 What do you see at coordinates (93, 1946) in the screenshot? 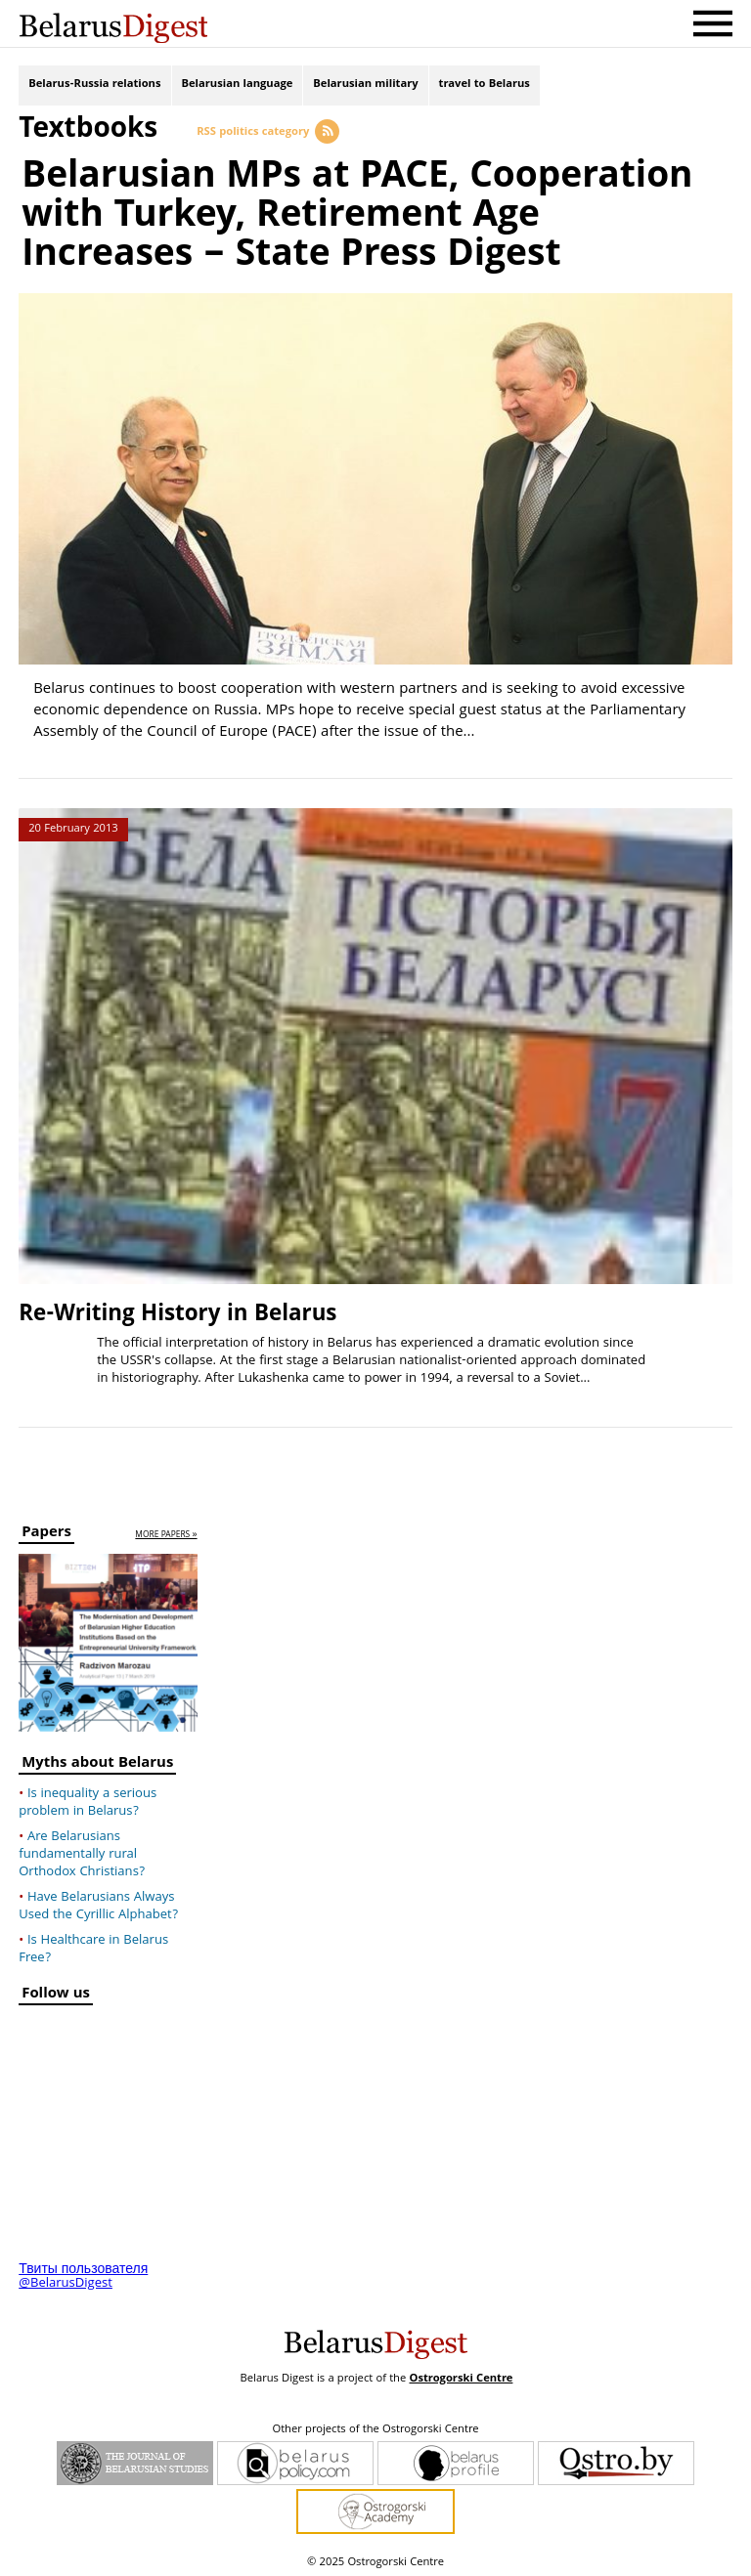
I see `Is Healthcare in Belarus Free?` at bounding box center [93, 1946].